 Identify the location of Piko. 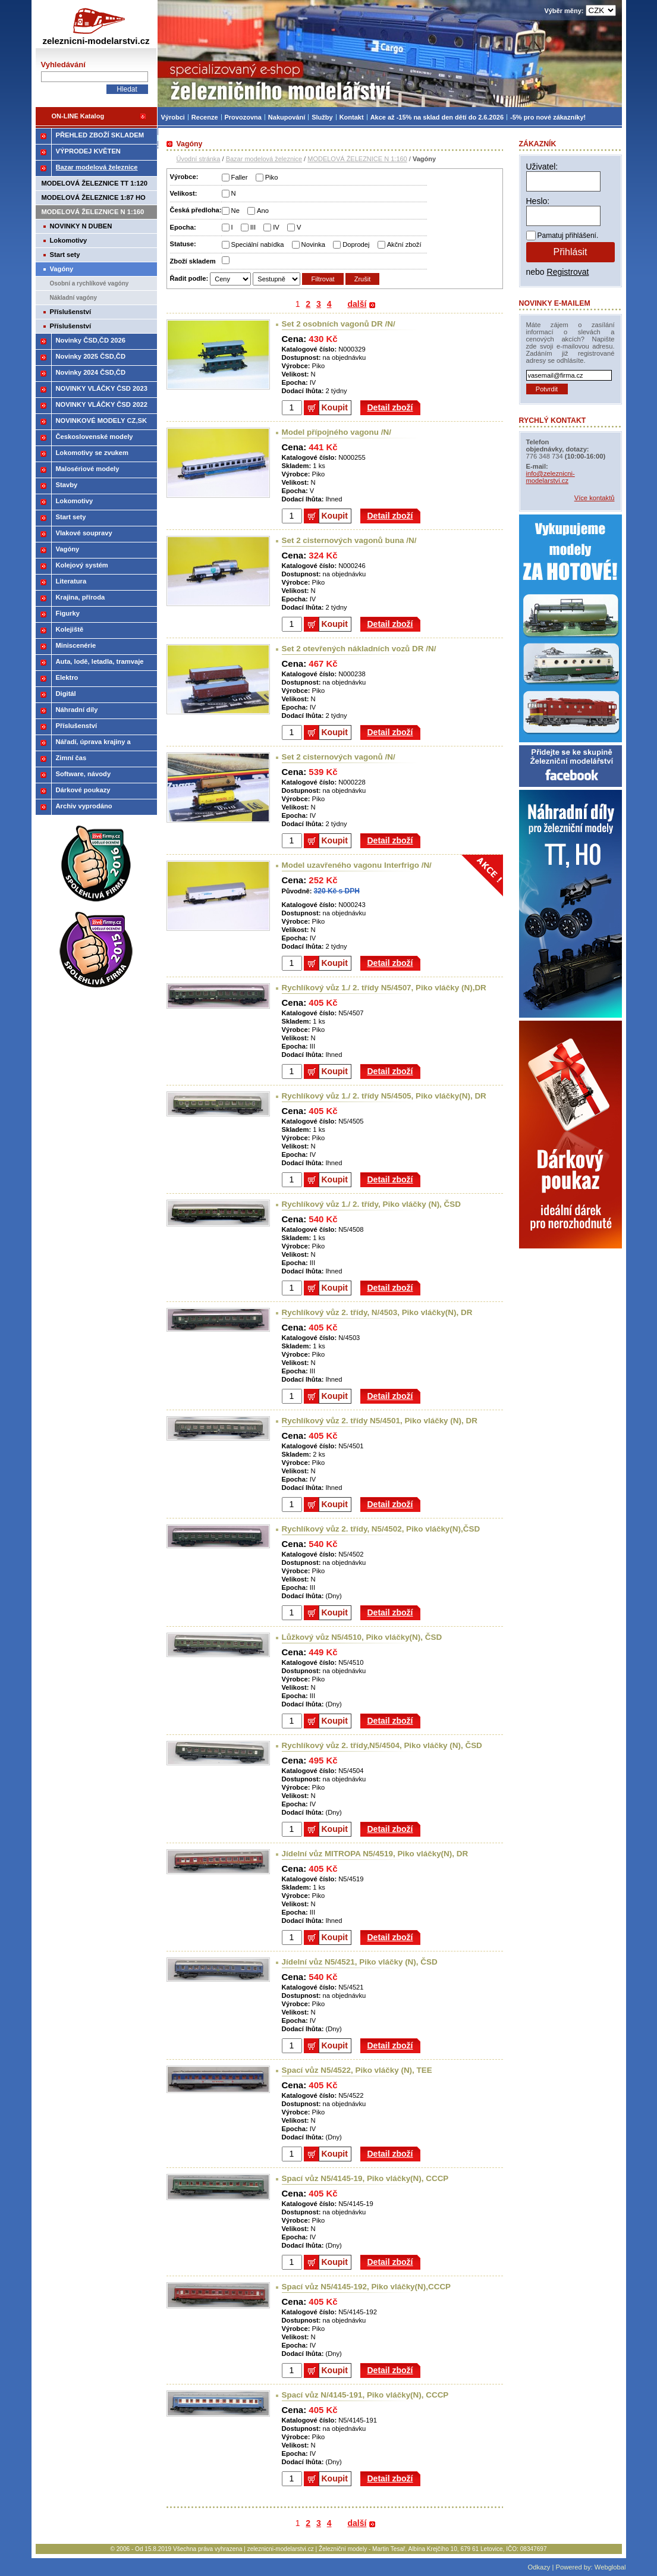
(271, 177).